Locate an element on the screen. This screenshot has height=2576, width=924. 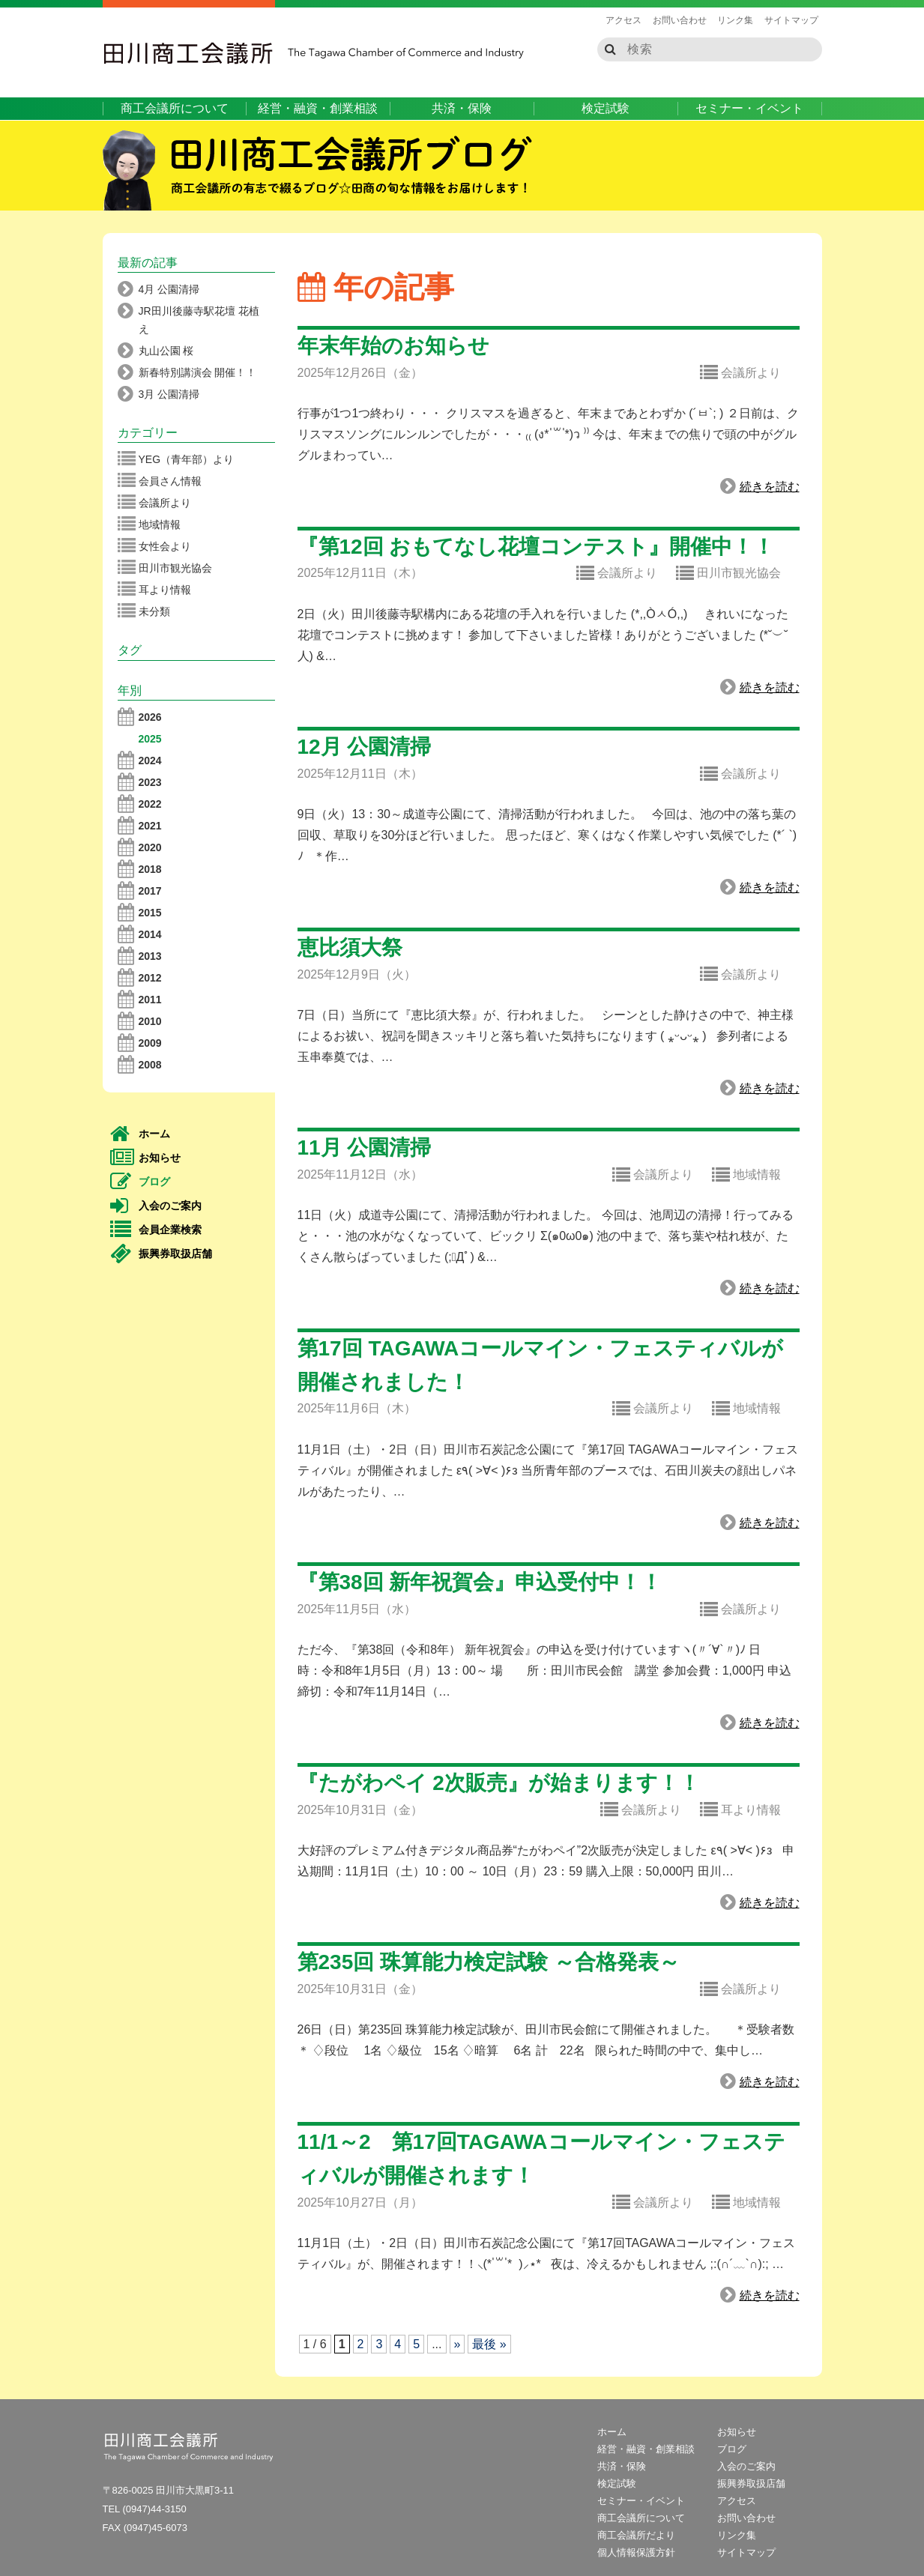
商工会議所だより is located at coordinates (636, 2535).